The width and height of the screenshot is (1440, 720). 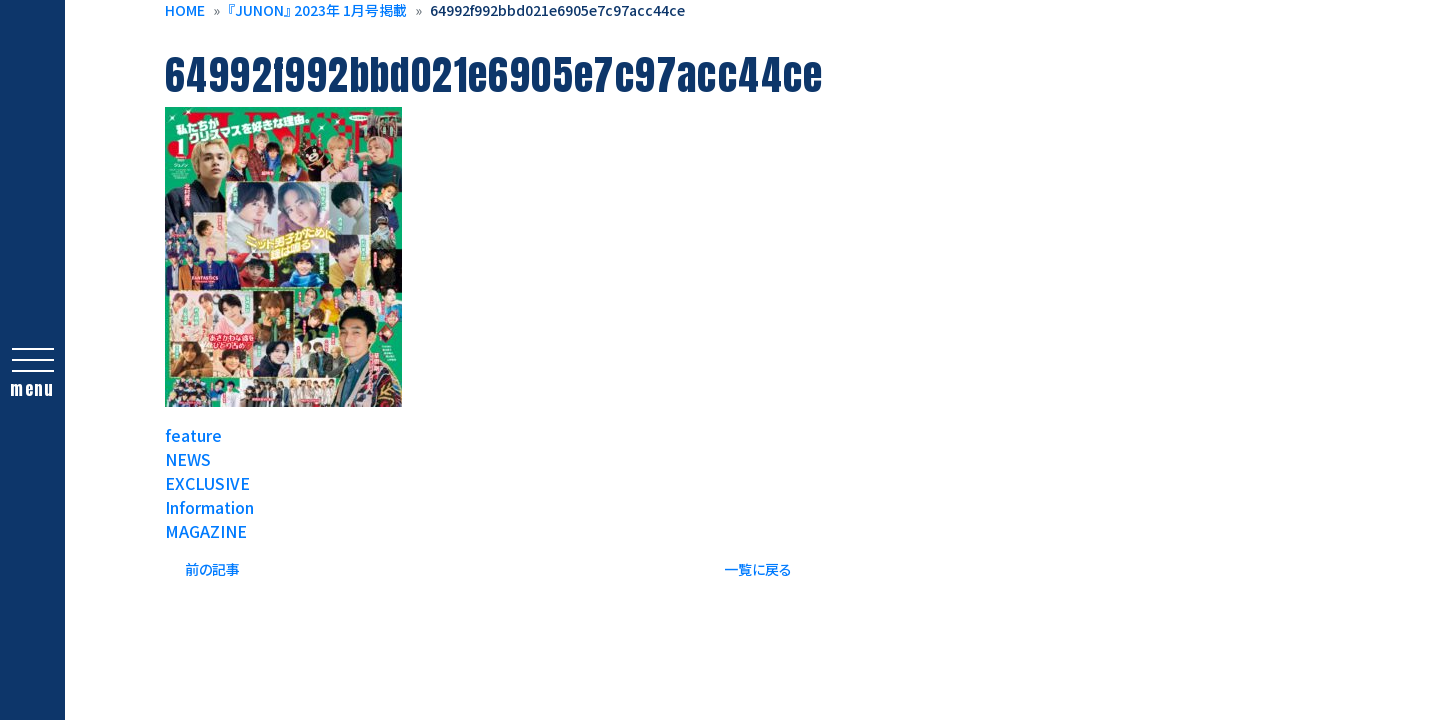 I want to click on 前の記事, so click(x=212, y=569).